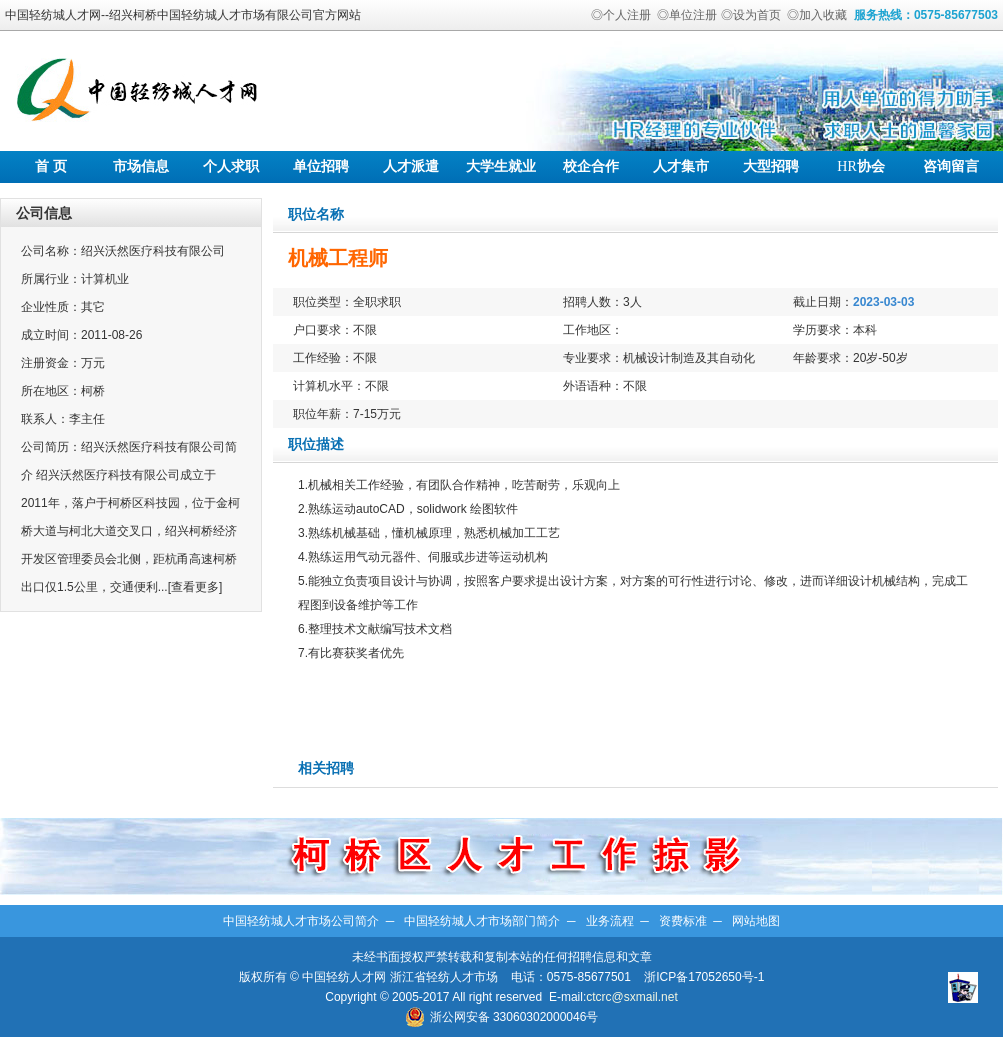 This screenshot has height=1037, width=1003. Describe the element at coordinates (195, 587) in the screenshot. I see `[查看更多]` at that location.